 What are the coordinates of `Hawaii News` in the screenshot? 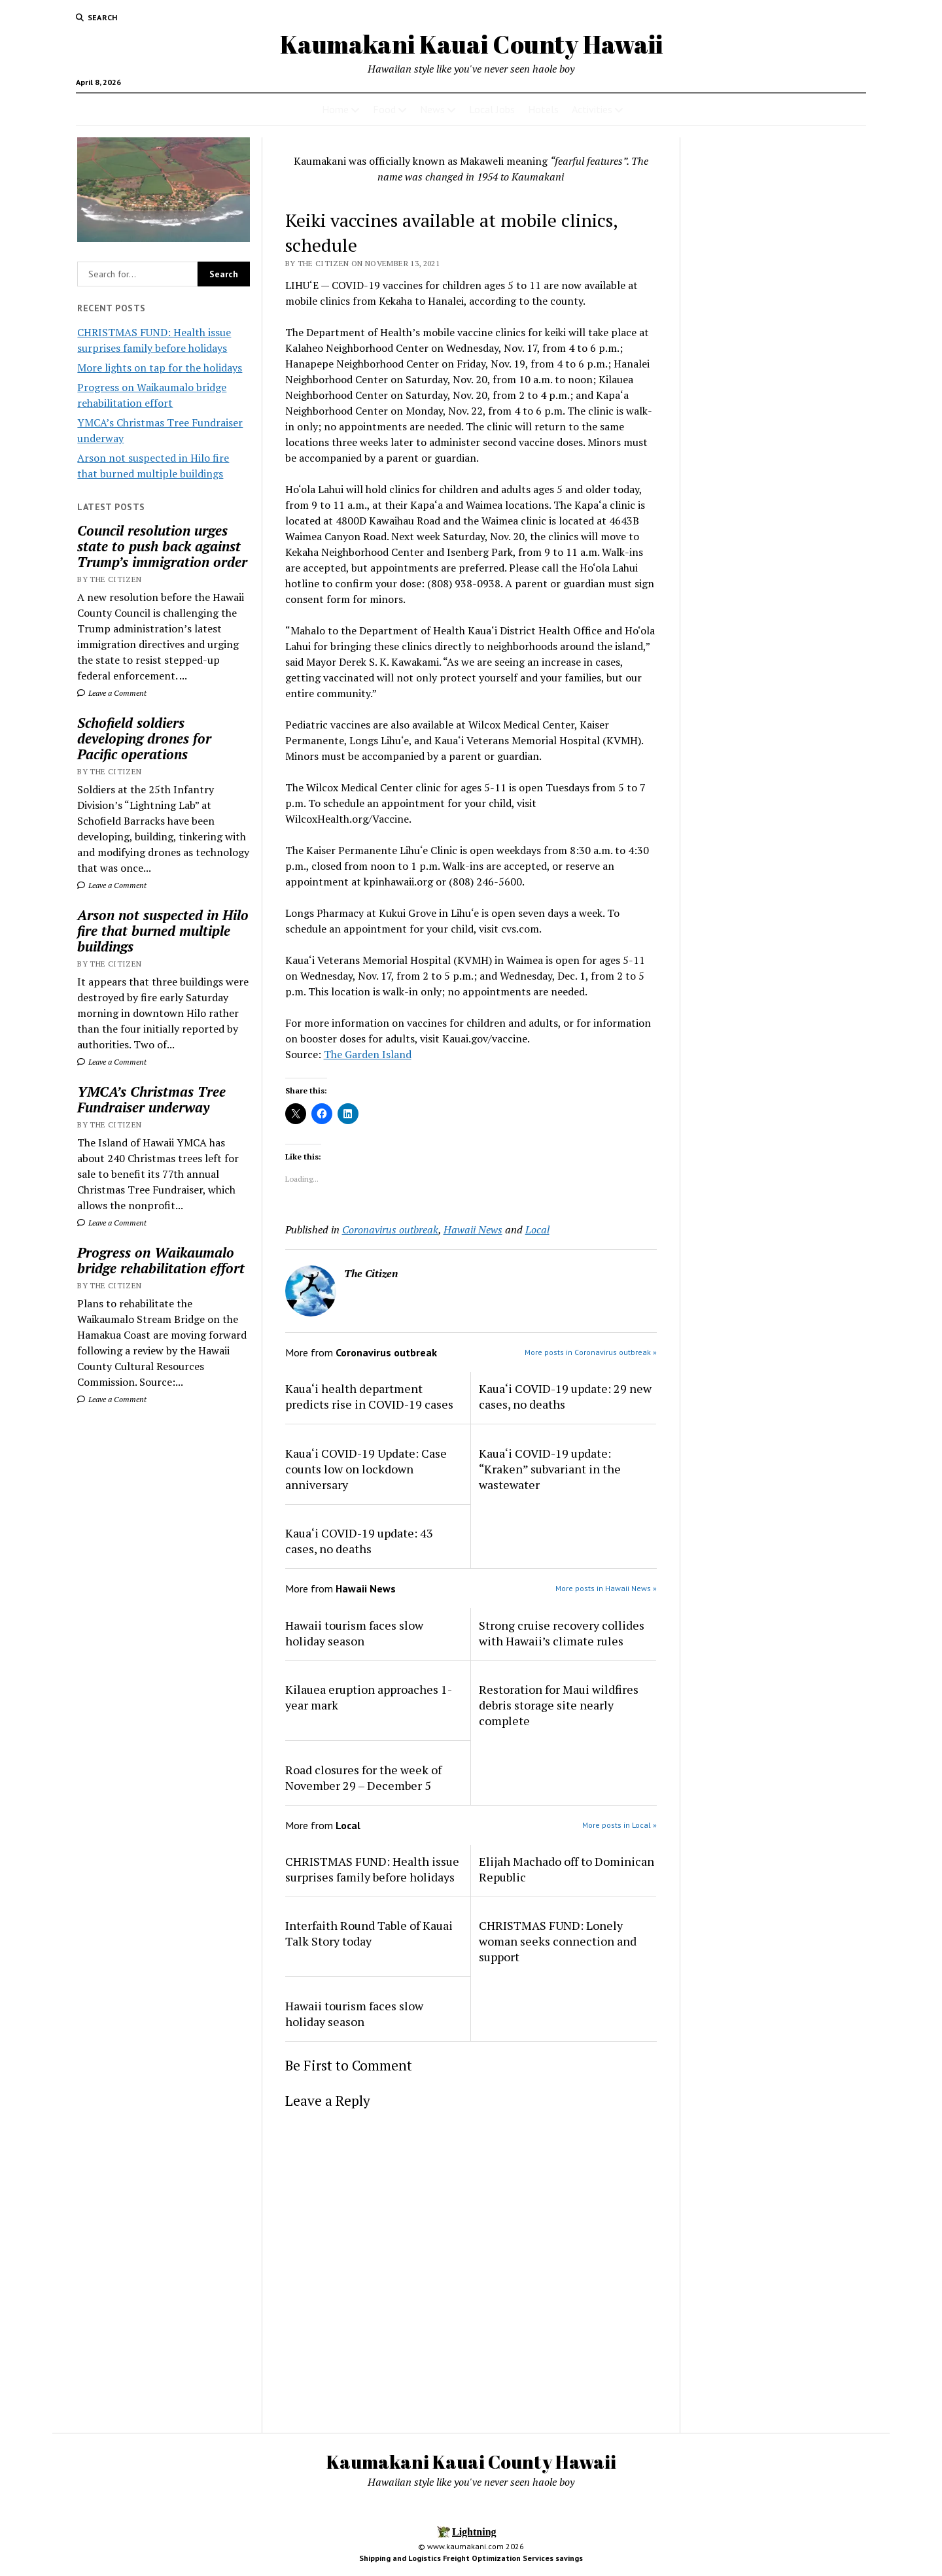 It's located at (473, 1229).